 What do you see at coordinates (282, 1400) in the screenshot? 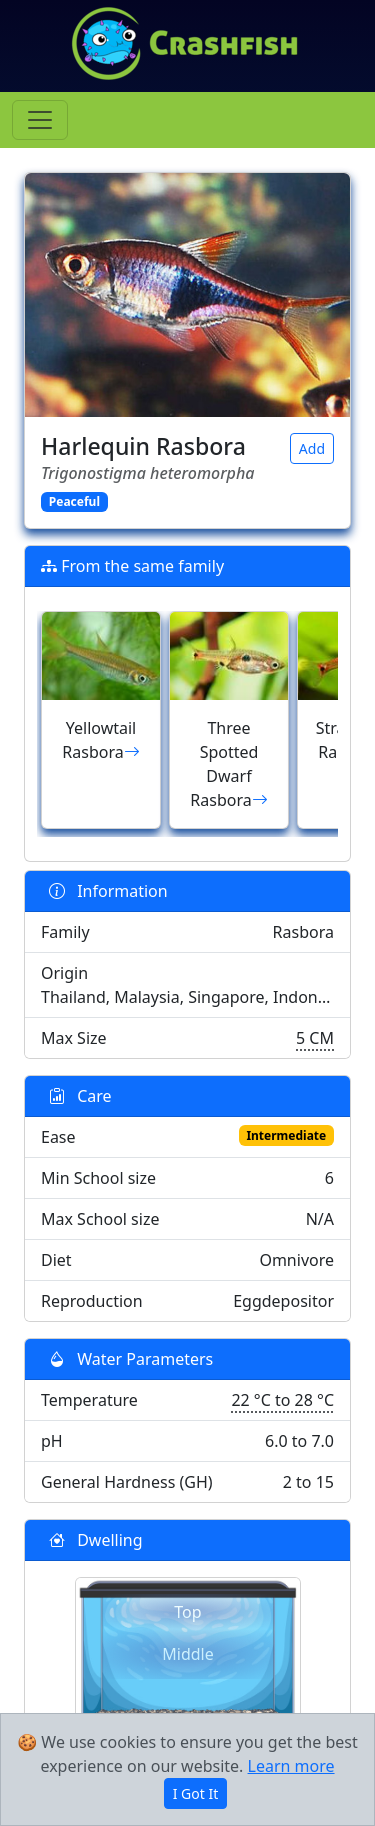
I see `22 °C to 28 °C` at bounding box center [282, 1400].